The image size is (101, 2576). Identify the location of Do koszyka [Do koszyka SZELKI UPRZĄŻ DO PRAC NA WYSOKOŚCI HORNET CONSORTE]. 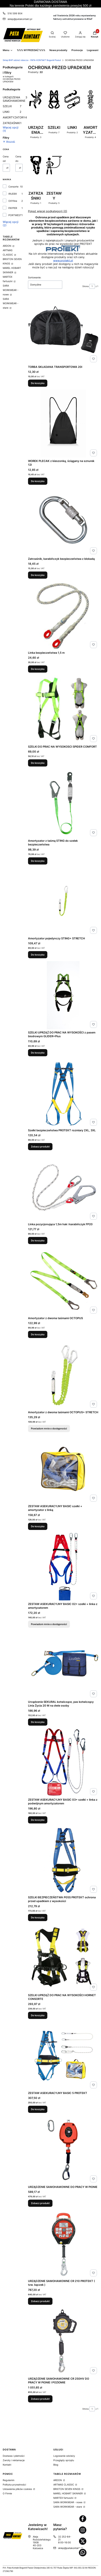
(37, 2015).